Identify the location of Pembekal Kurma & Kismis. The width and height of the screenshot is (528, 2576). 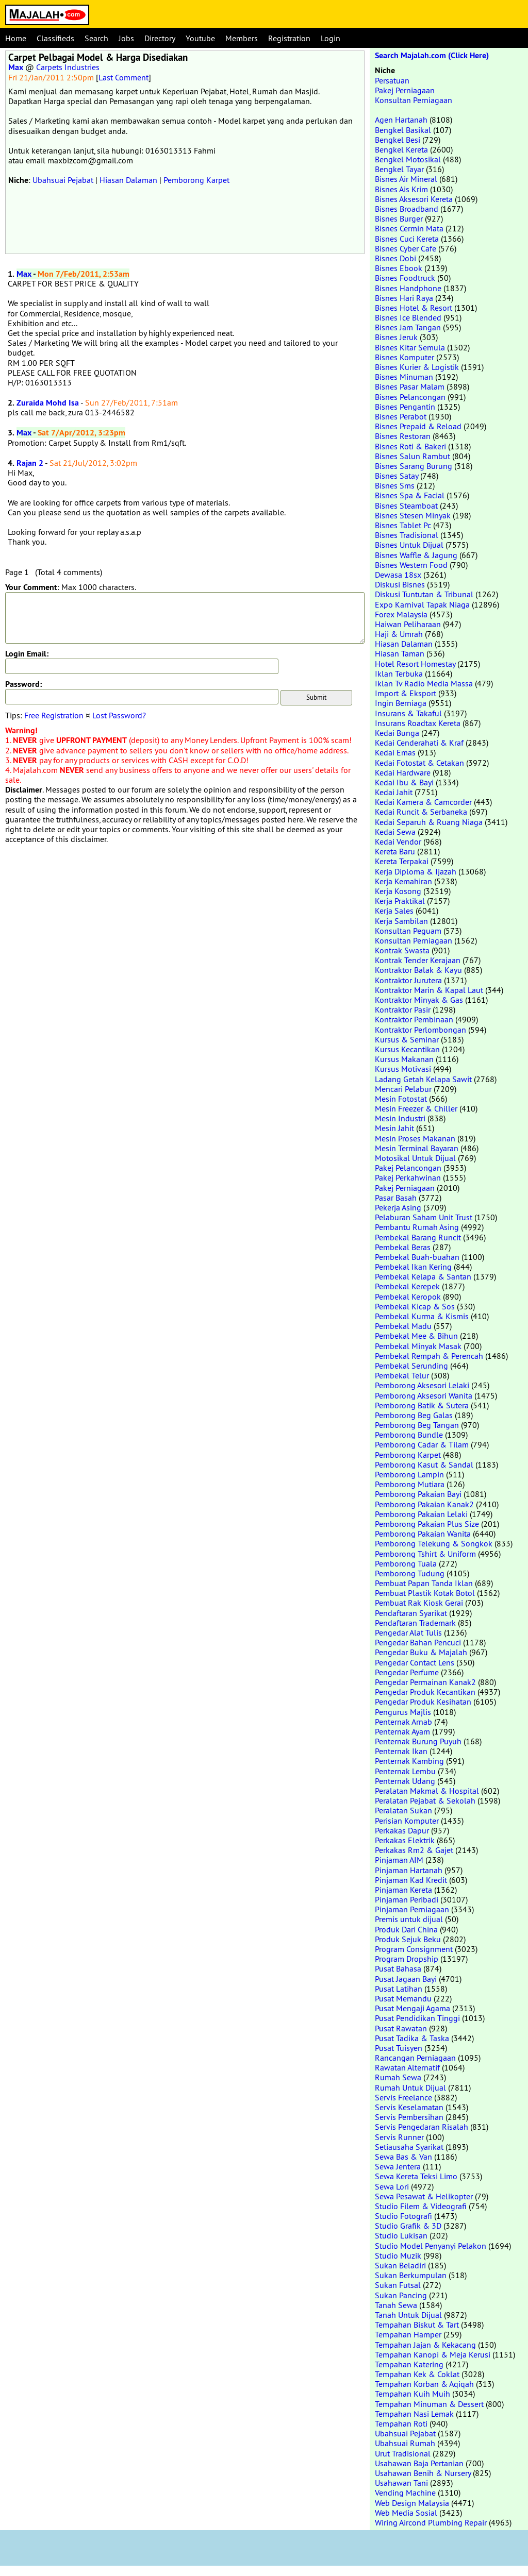
(422, 1316).